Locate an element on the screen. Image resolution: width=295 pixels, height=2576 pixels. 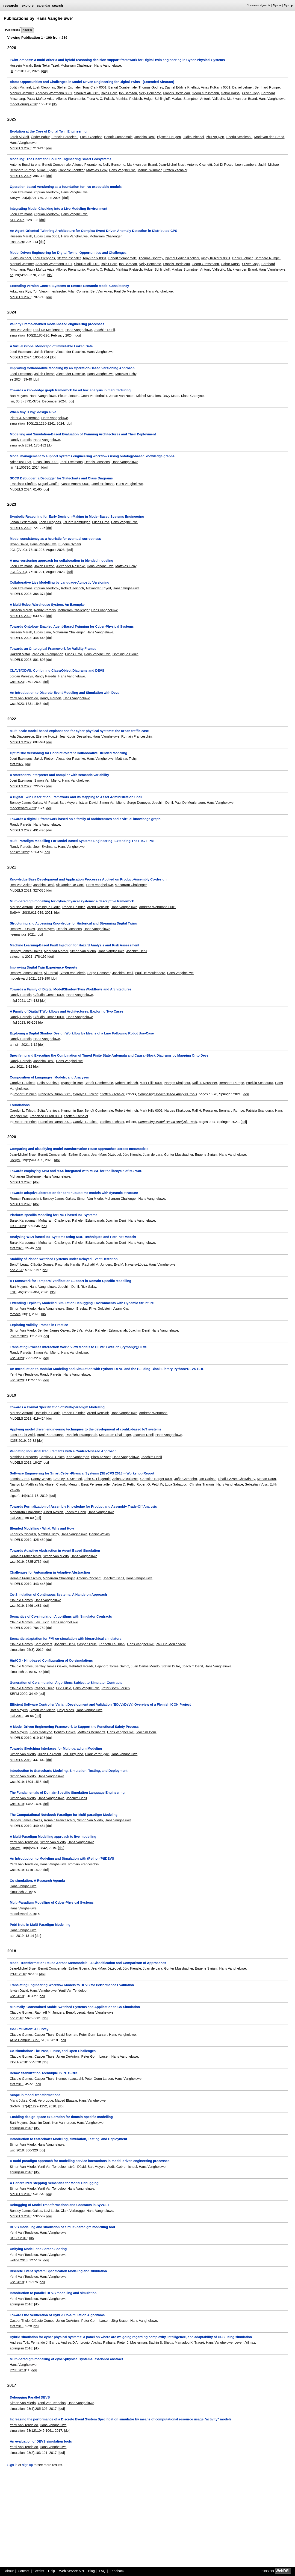
Pieter J. Mosterman is located at coordinates (24, 418).